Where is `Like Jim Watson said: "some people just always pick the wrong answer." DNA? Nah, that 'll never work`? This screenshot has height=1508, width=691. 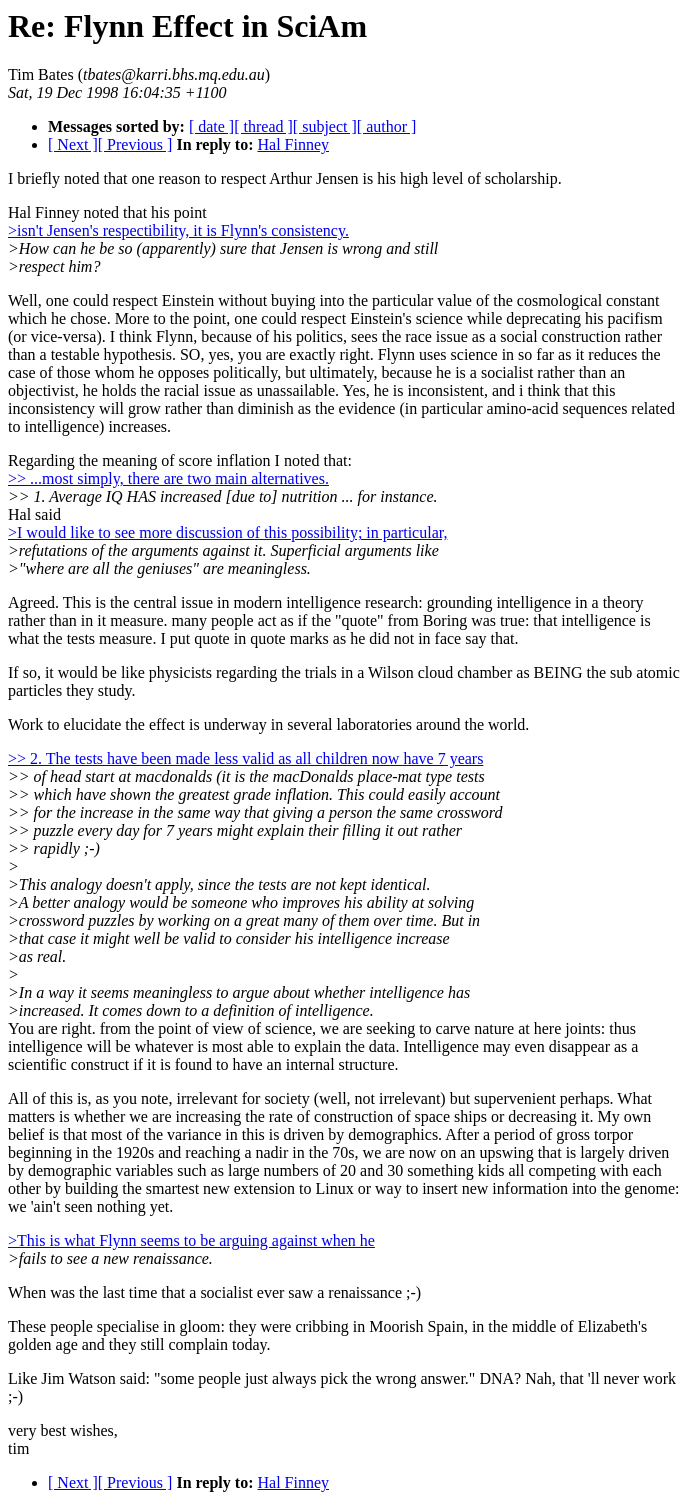 Like Jim Watson said: "some people just always pick the wrong answer." DNA? Nah, that 'll never work is located at coordinates (342, 1378).